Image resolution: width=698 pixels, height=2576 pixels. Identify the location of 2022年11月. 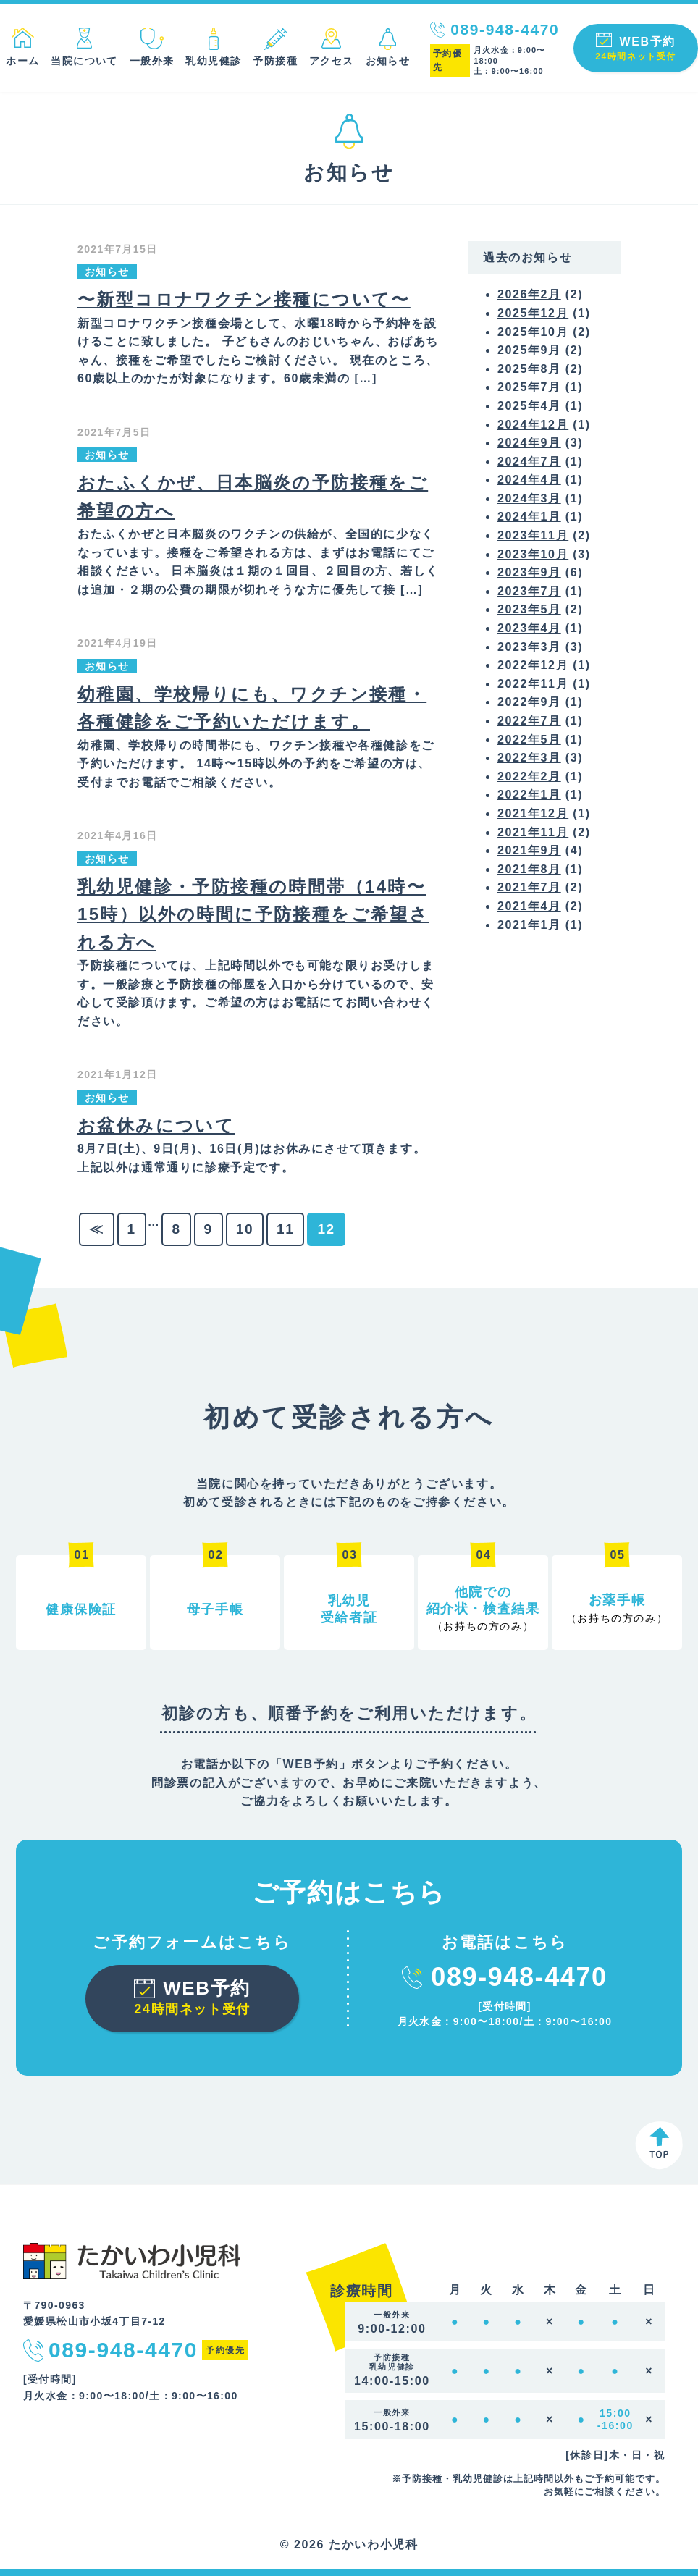
(532, 684).